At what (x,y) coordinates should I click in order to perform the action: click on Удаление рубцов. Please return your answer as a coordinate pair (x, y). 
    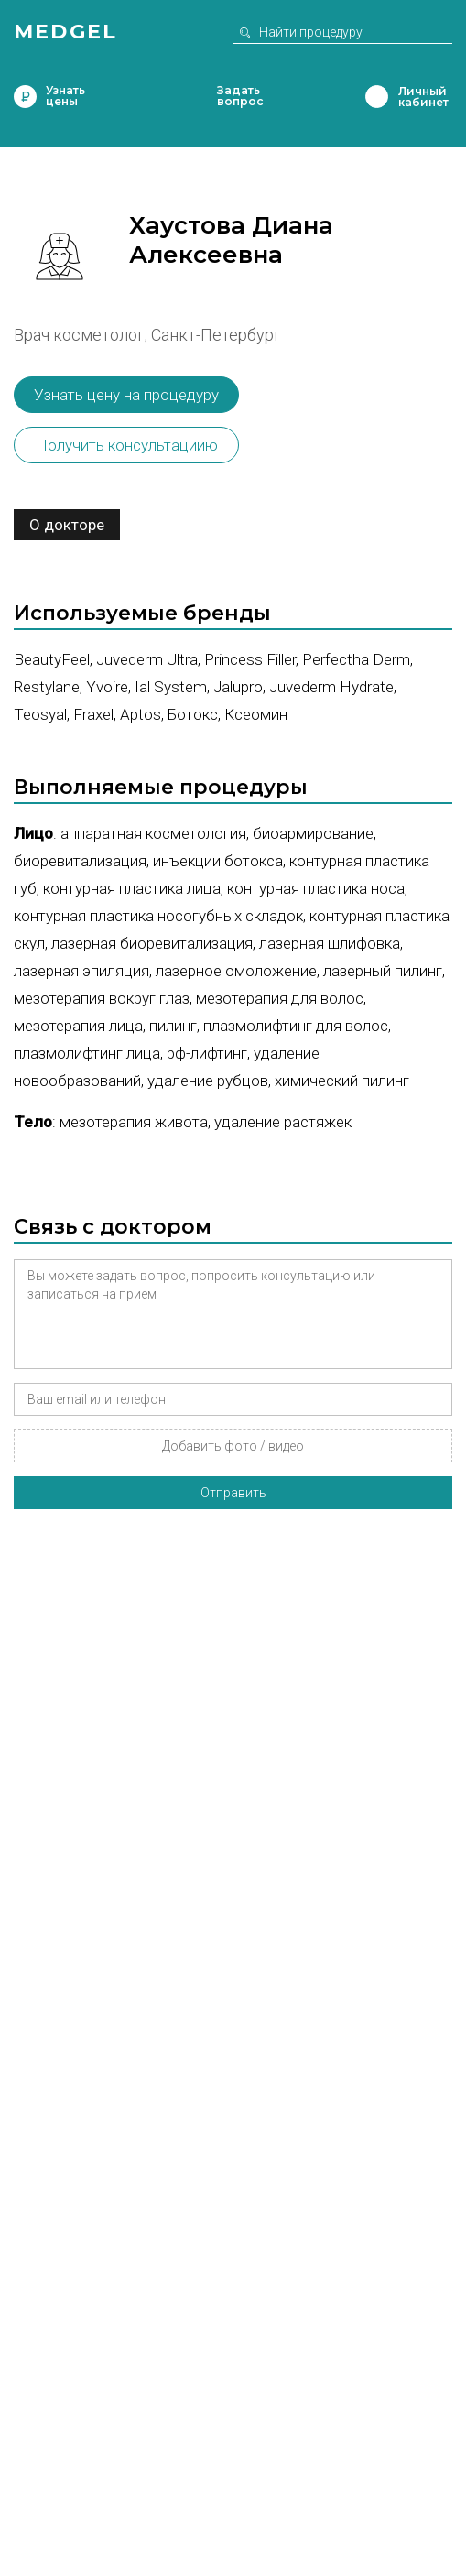
    Looking at the image, I should click on (207, 1080).